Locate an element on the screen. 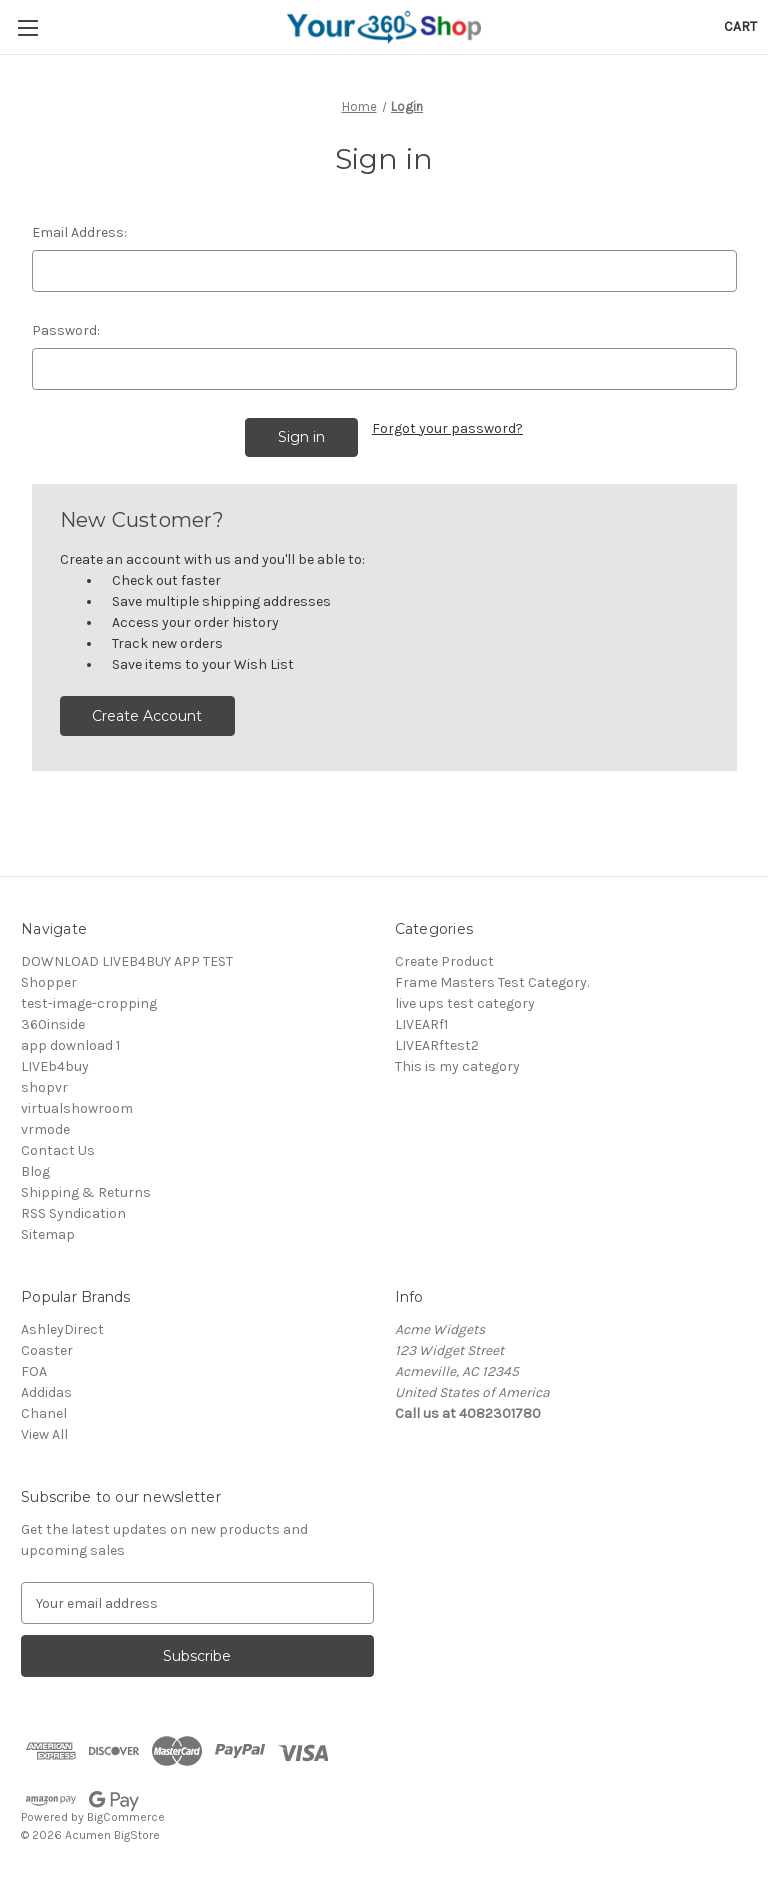 This screenshot has height=1880, width=768. Chanel is located at coordinates (44, 1407).